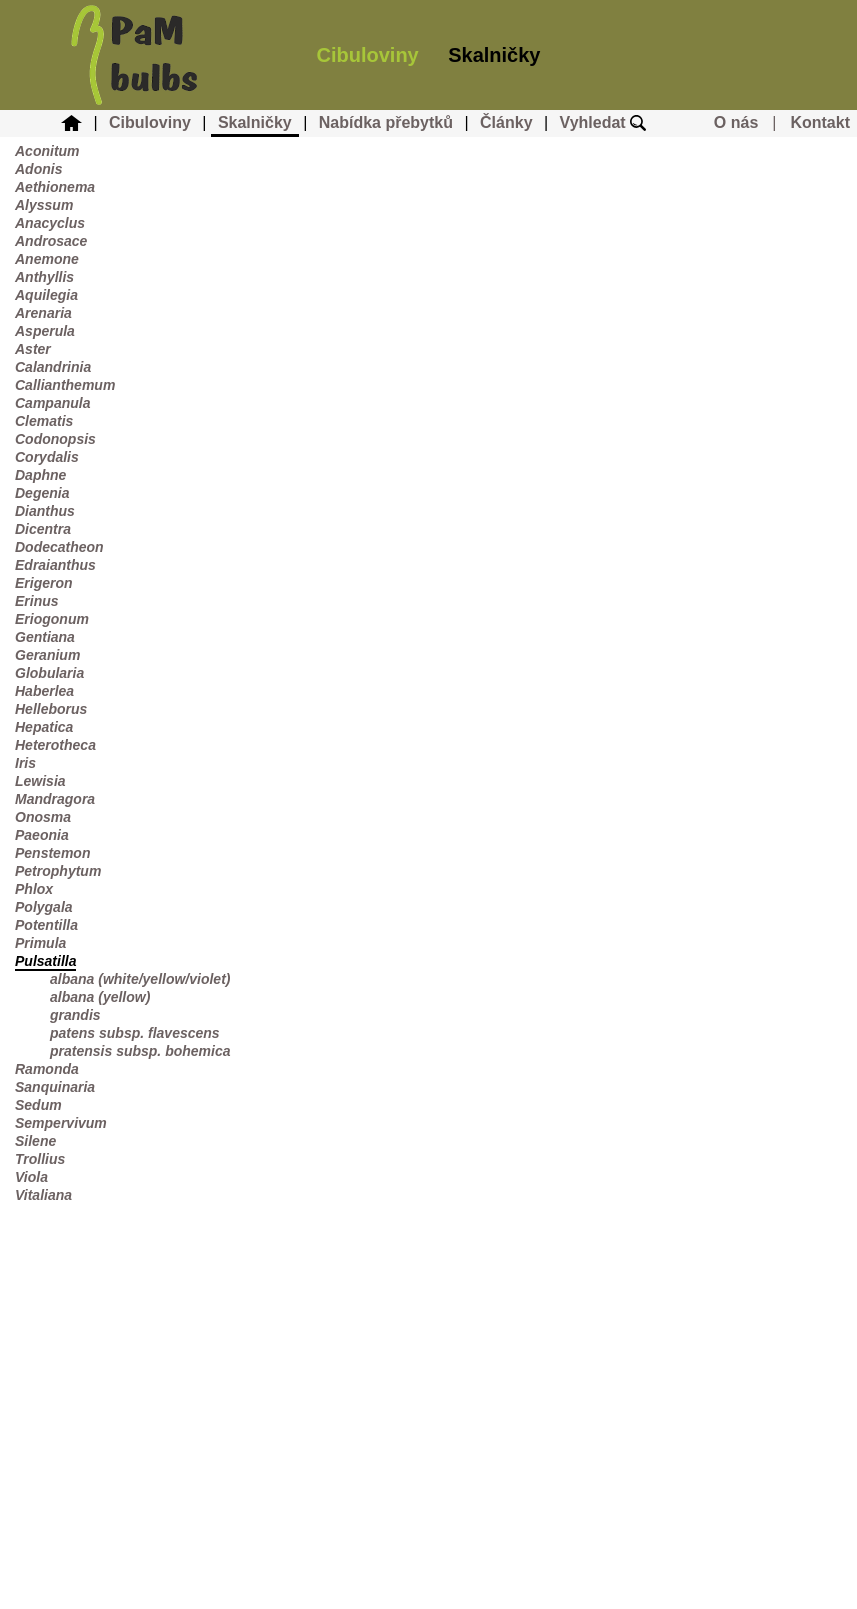 This screenshot has width=857, height=1609. Describe the element at coordinates (52, 619) in the screenshot. I see `Eriogonum` at that location.